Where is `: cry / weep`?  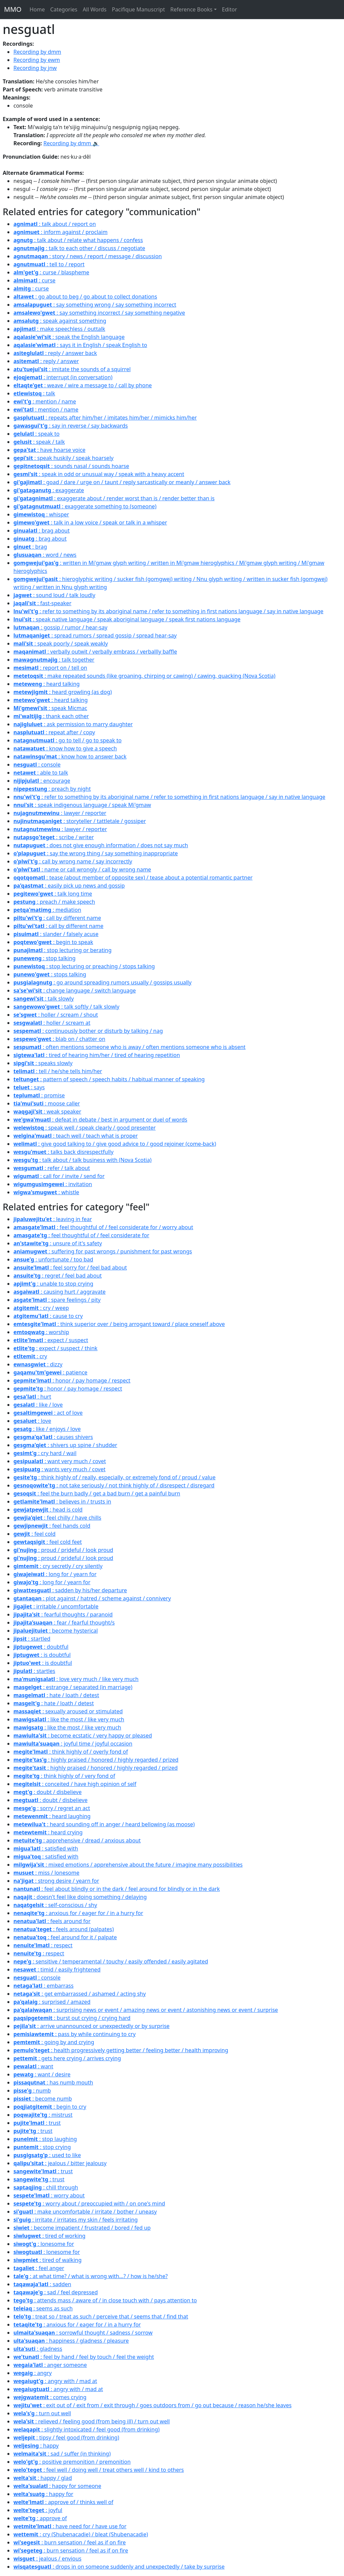
: cry / weep is located at coordinates (41, 1308).